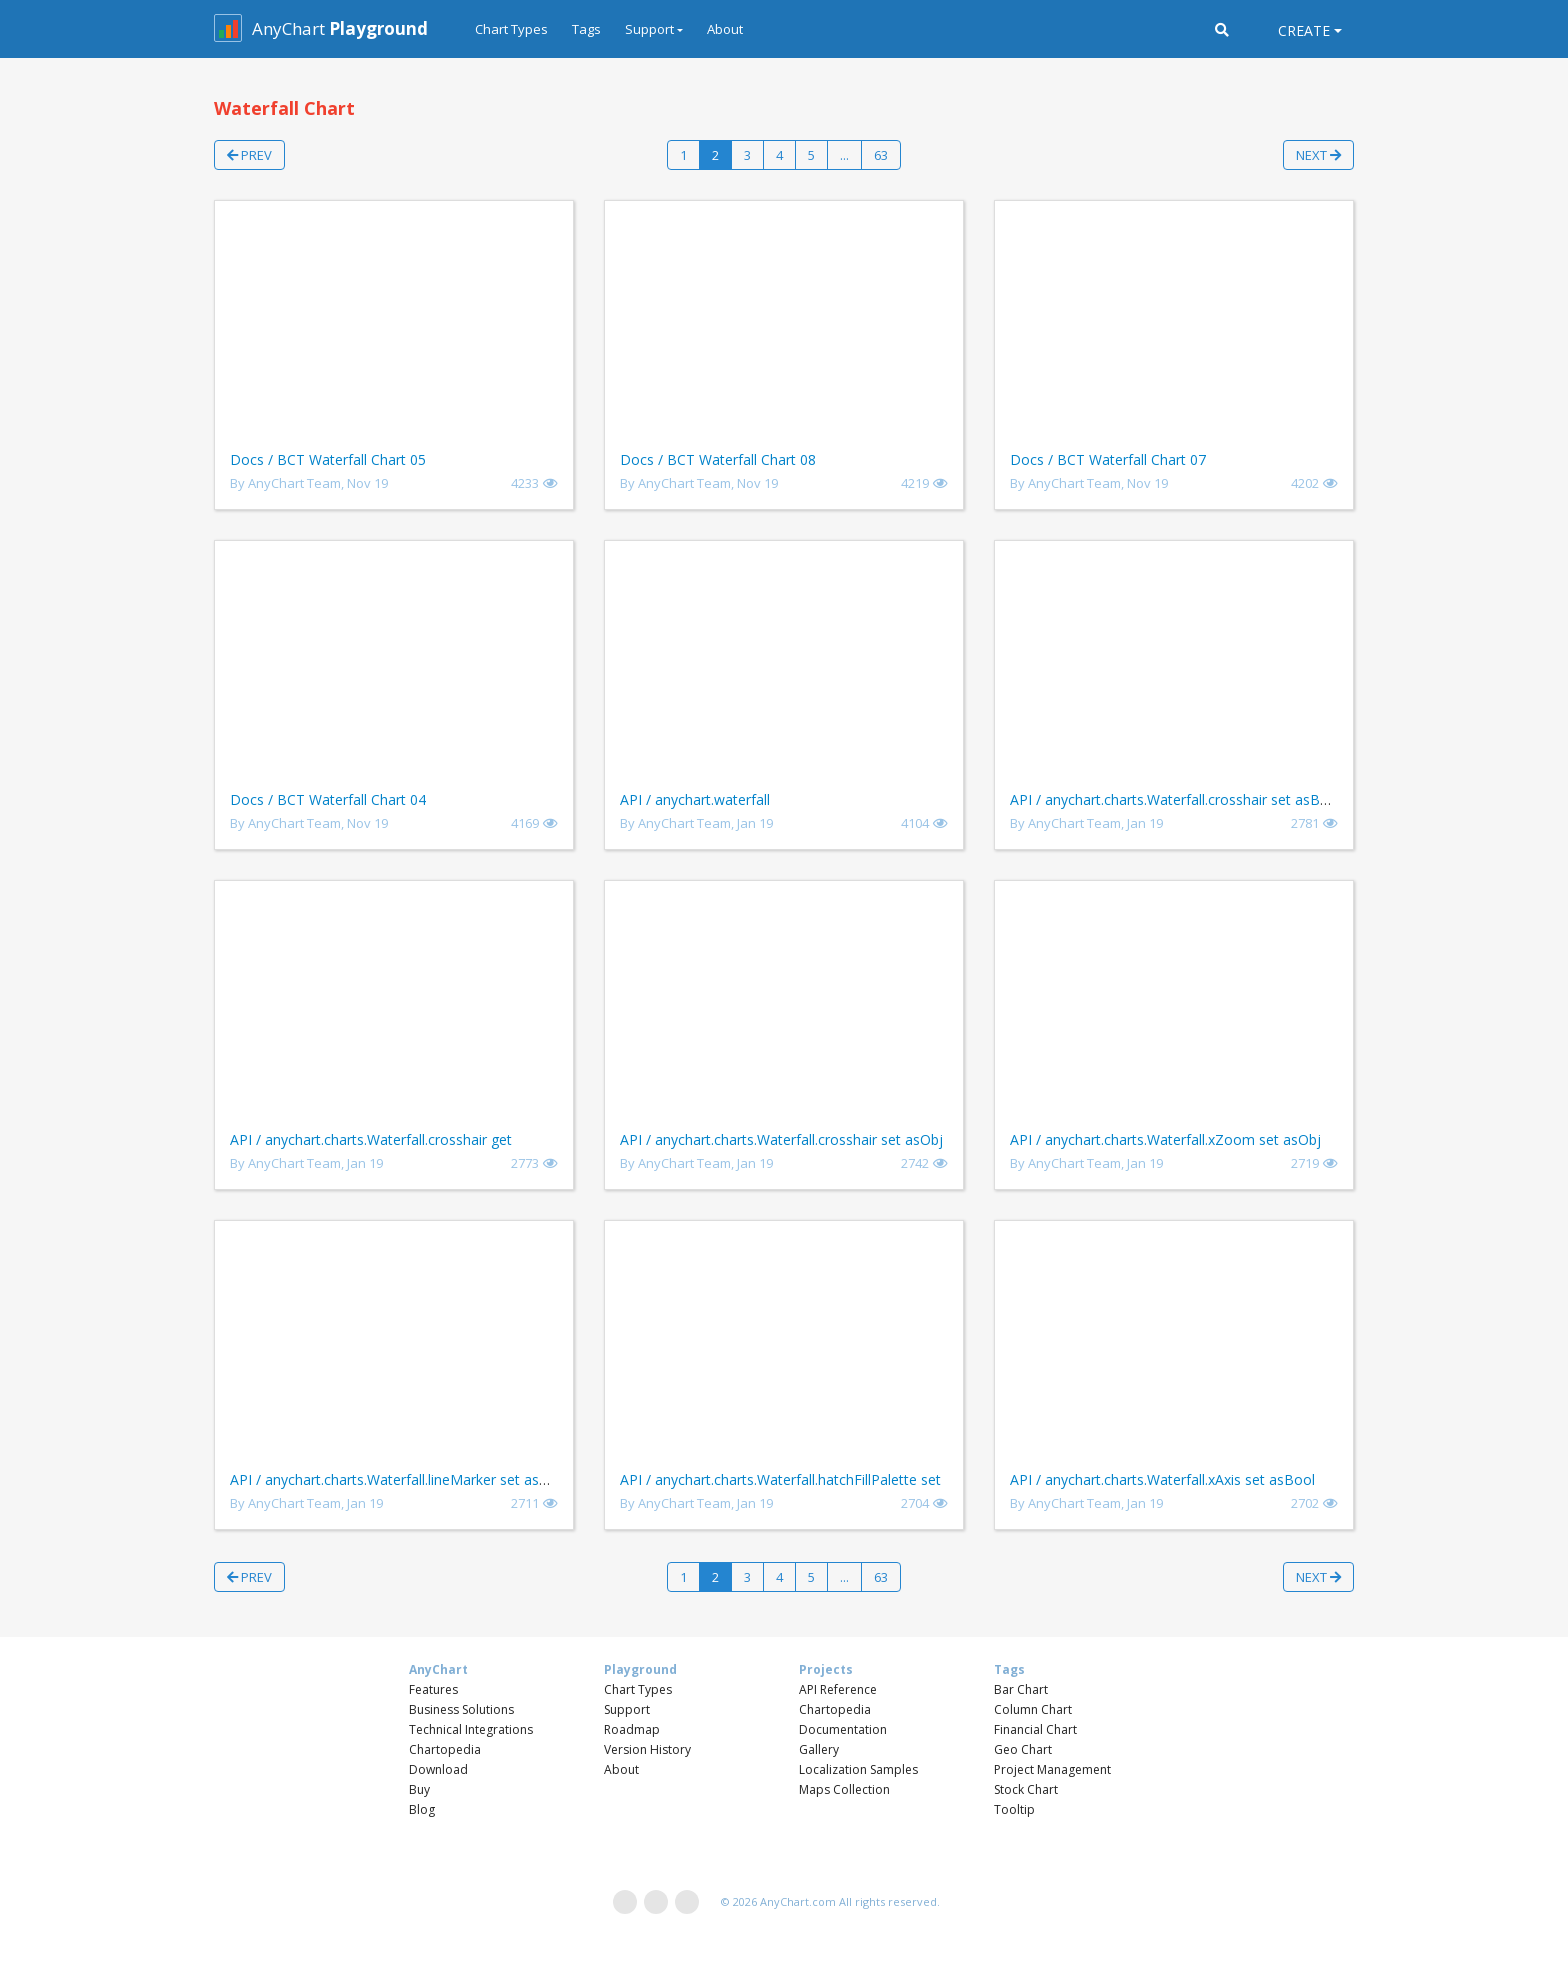 The height and width of the screenshot is (1964, 1568). Describe the element at coordinates (780, 1479) in the screenshot. I see `API / anychart.charts.Waterfall.hatchFillPalette set` at that location.